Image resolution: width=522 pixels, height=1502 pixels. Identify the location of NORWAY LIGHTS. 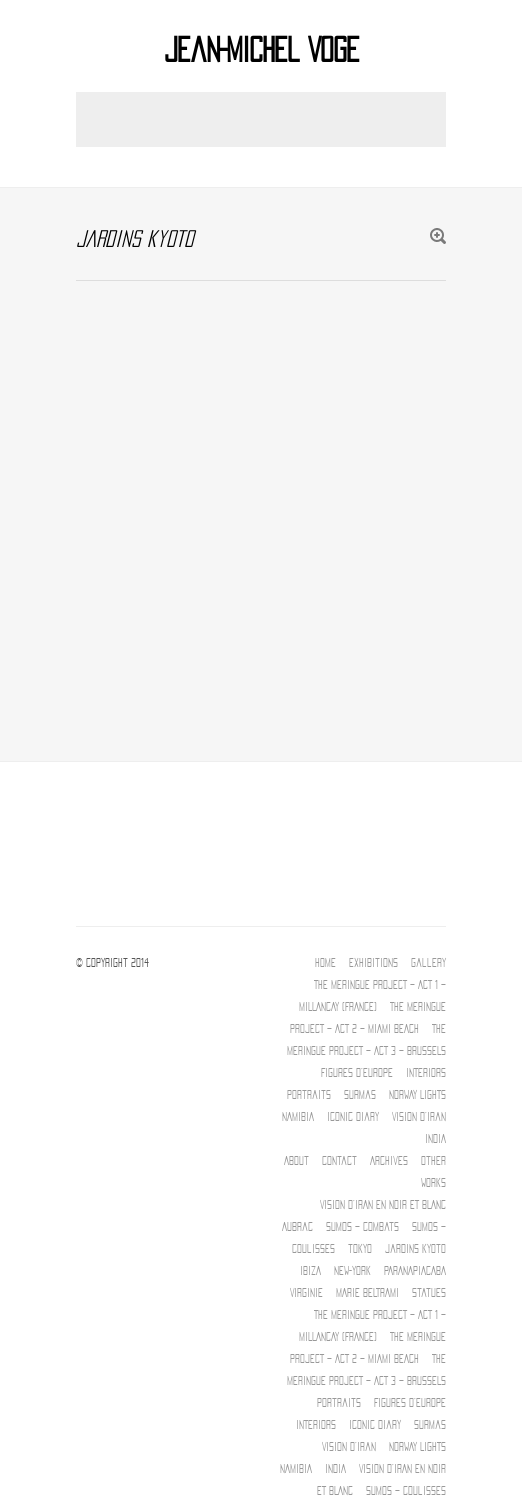
(417, 1095).